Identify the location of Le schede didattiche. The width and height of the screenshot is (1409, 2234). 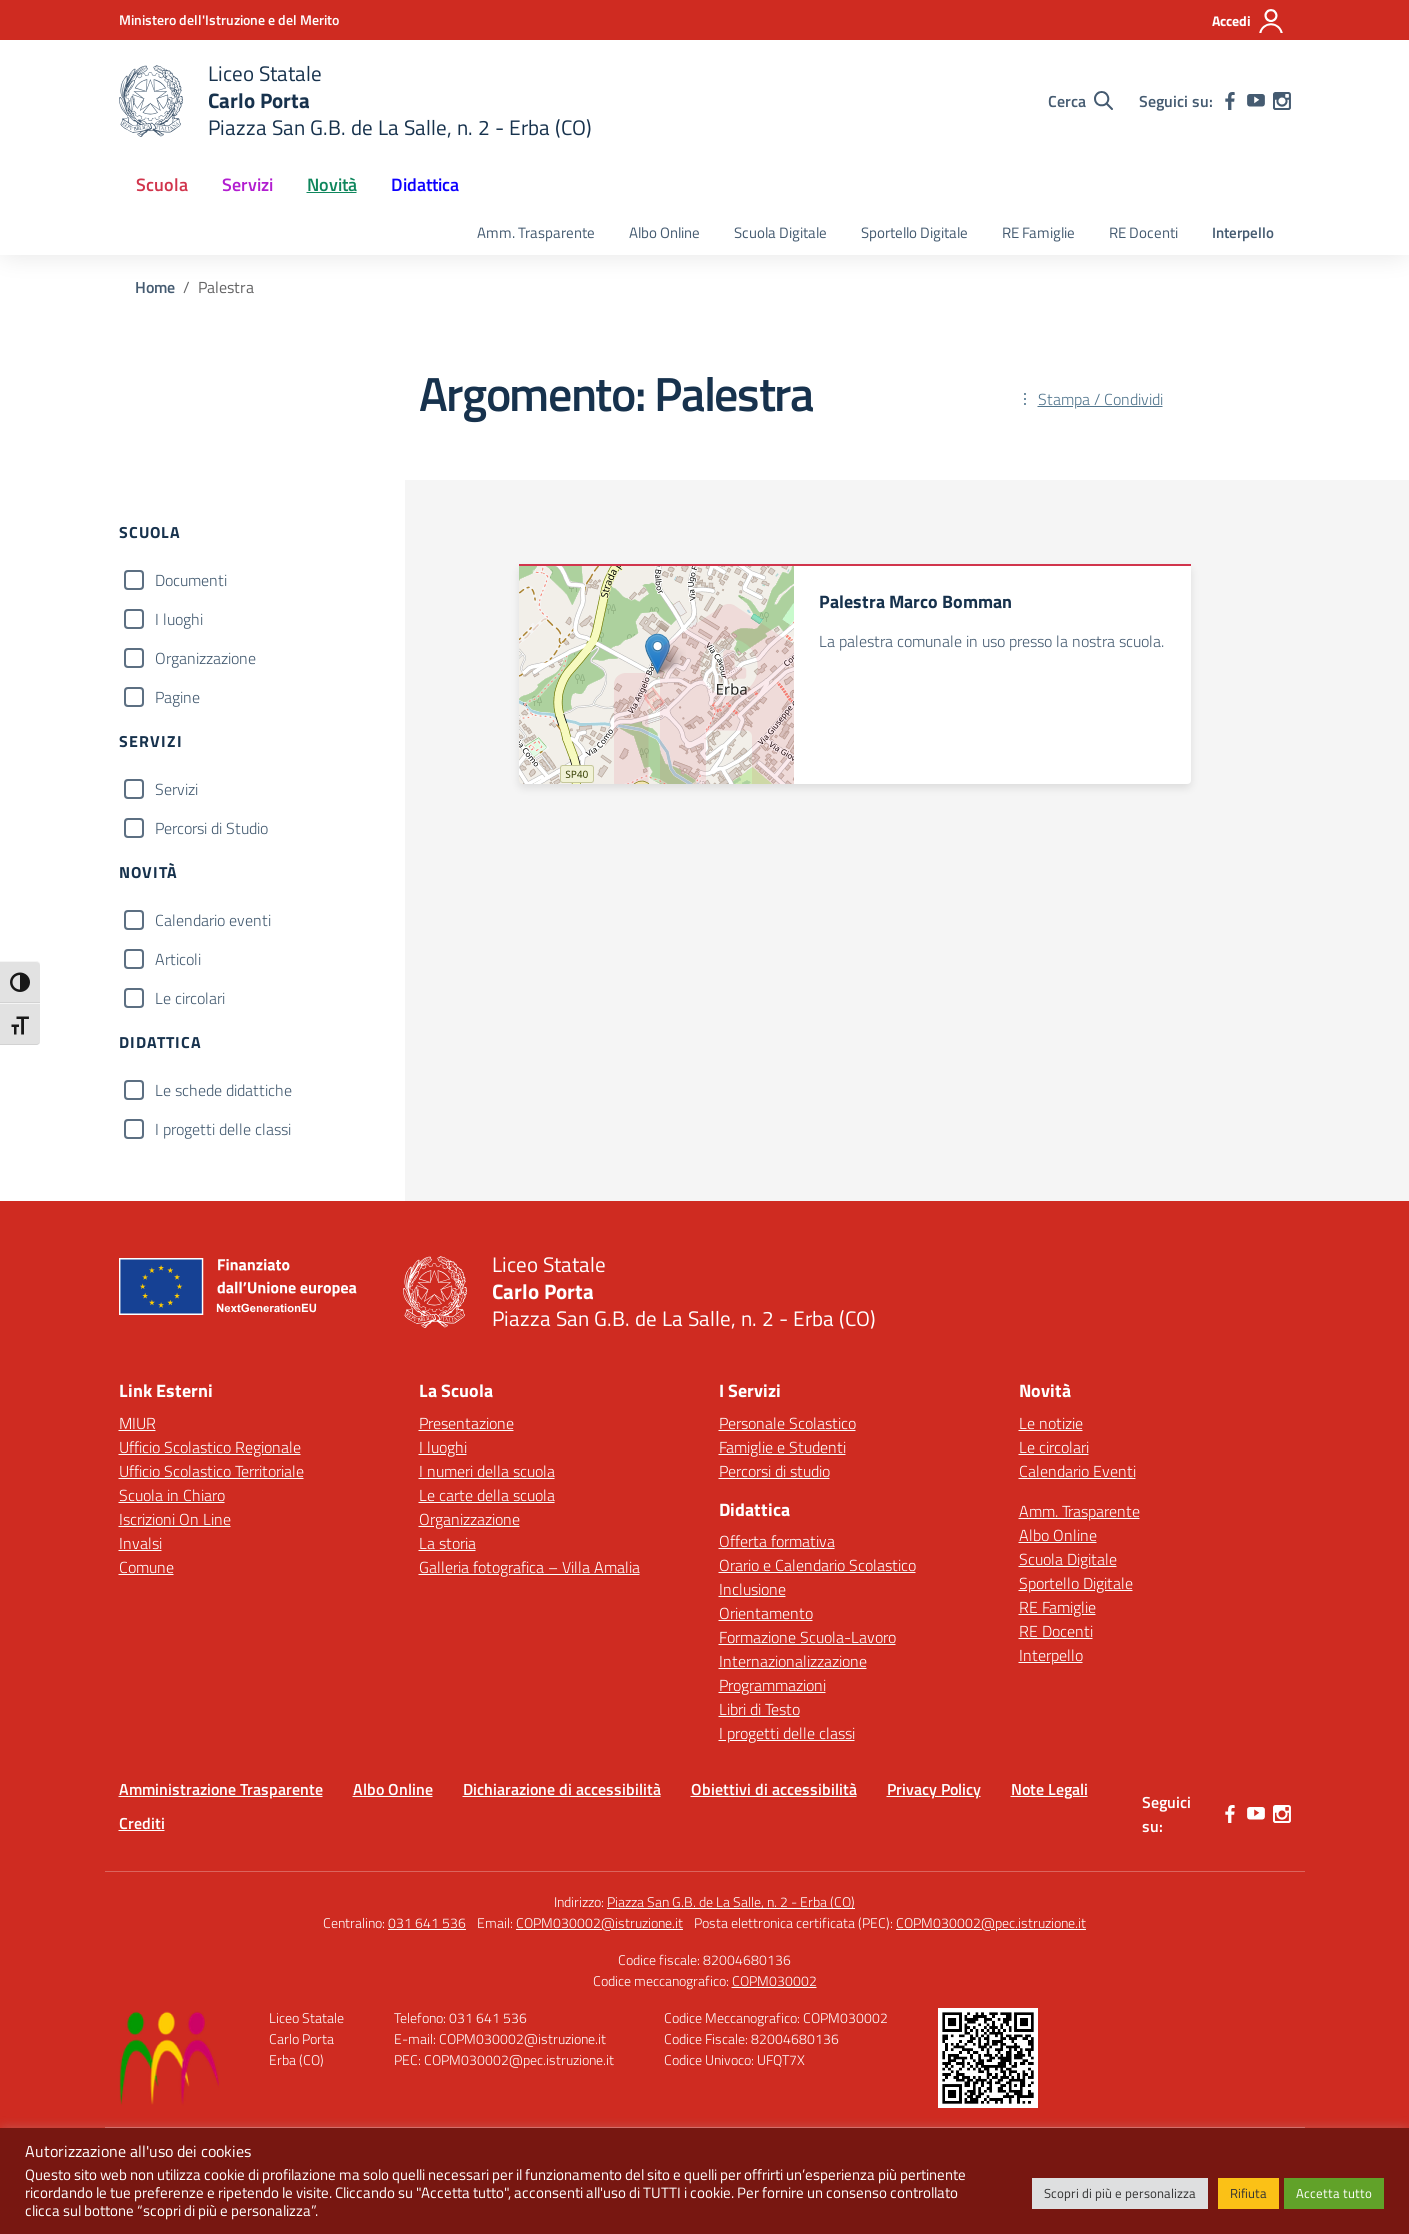
(223, 1090).